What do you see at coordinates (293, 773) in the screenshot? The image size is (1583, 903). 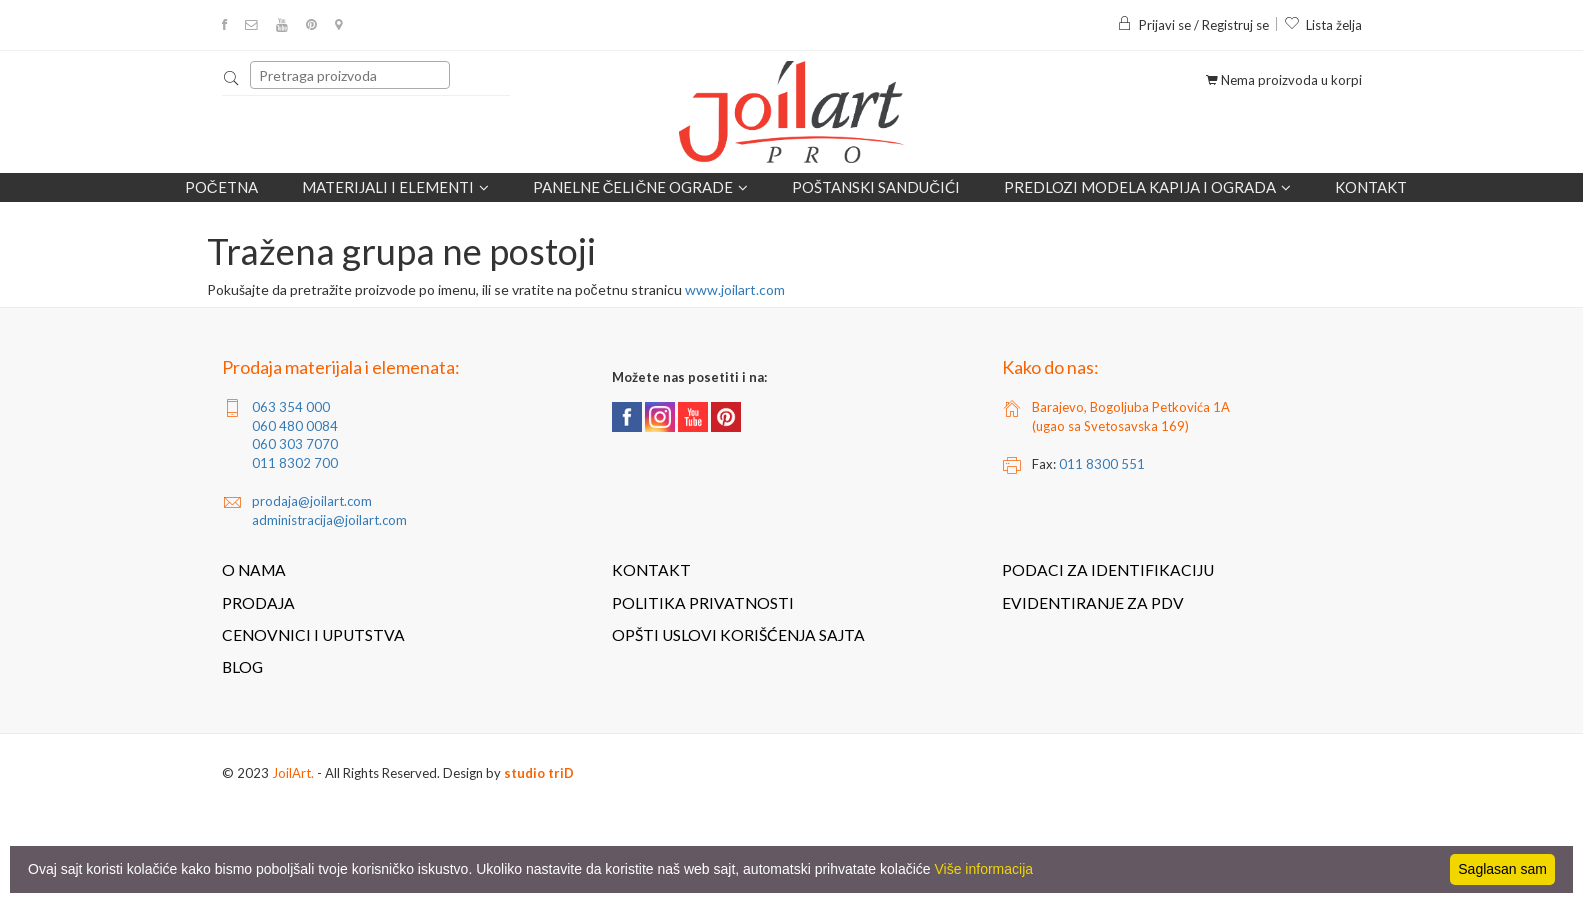 I see `JoilArt.` at bounding box center [293, 773].